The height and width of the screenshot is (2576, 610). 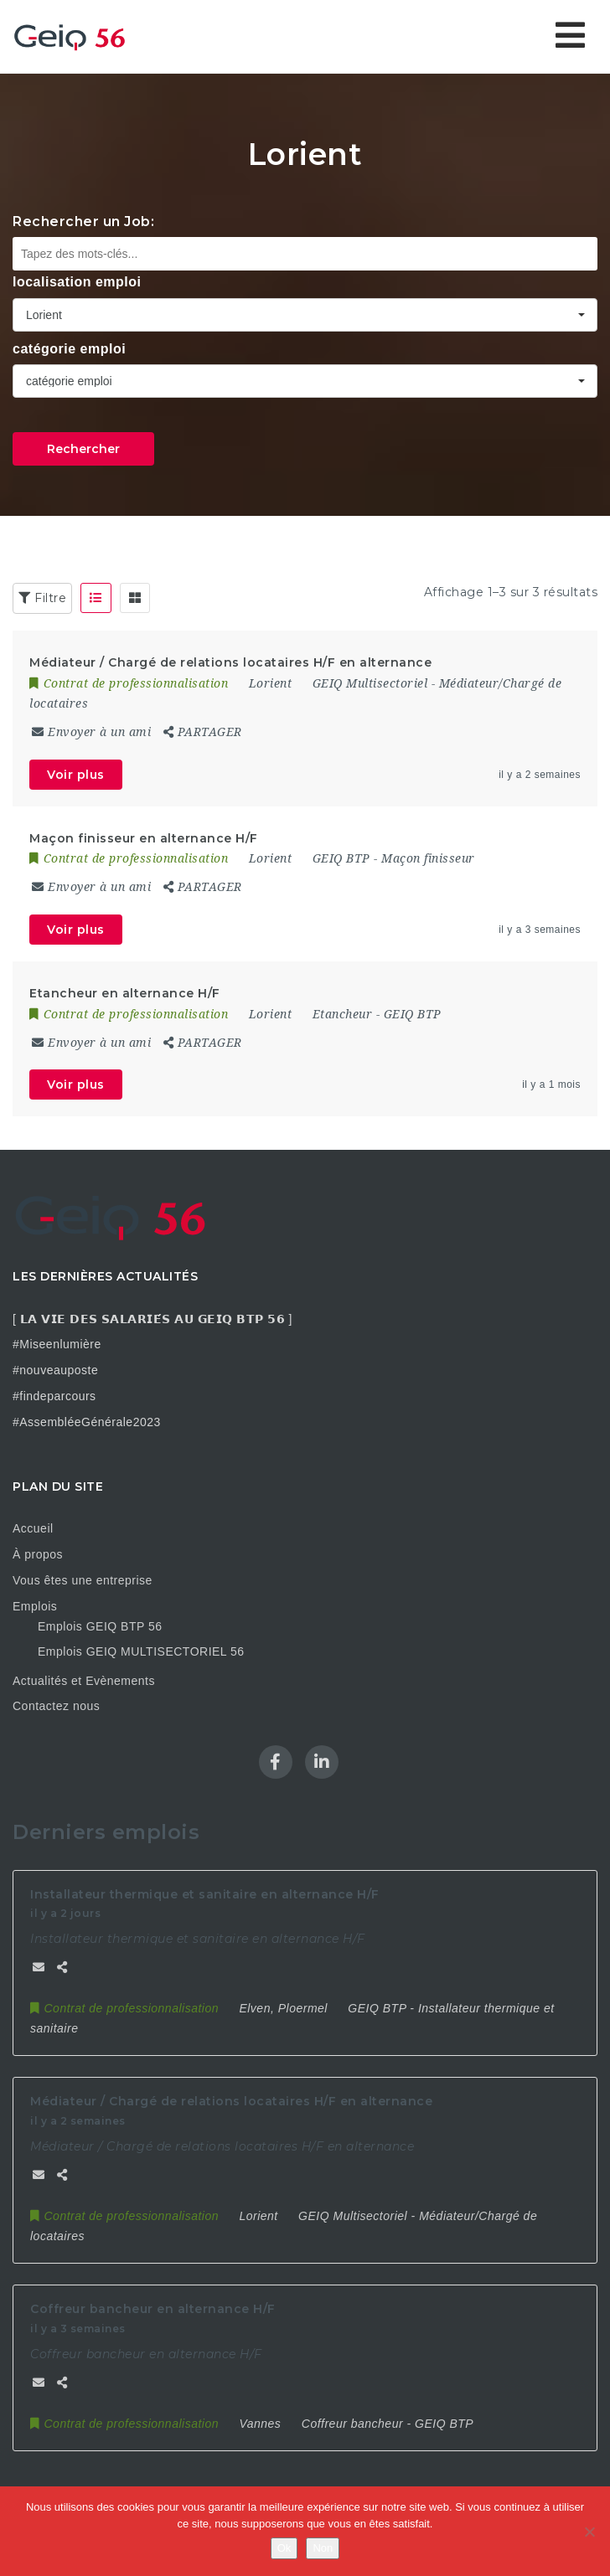 What do you see at coordinates (428, 858) in the screenshot?
I see `Maçon finisseur` at bounding box center [428, 858].